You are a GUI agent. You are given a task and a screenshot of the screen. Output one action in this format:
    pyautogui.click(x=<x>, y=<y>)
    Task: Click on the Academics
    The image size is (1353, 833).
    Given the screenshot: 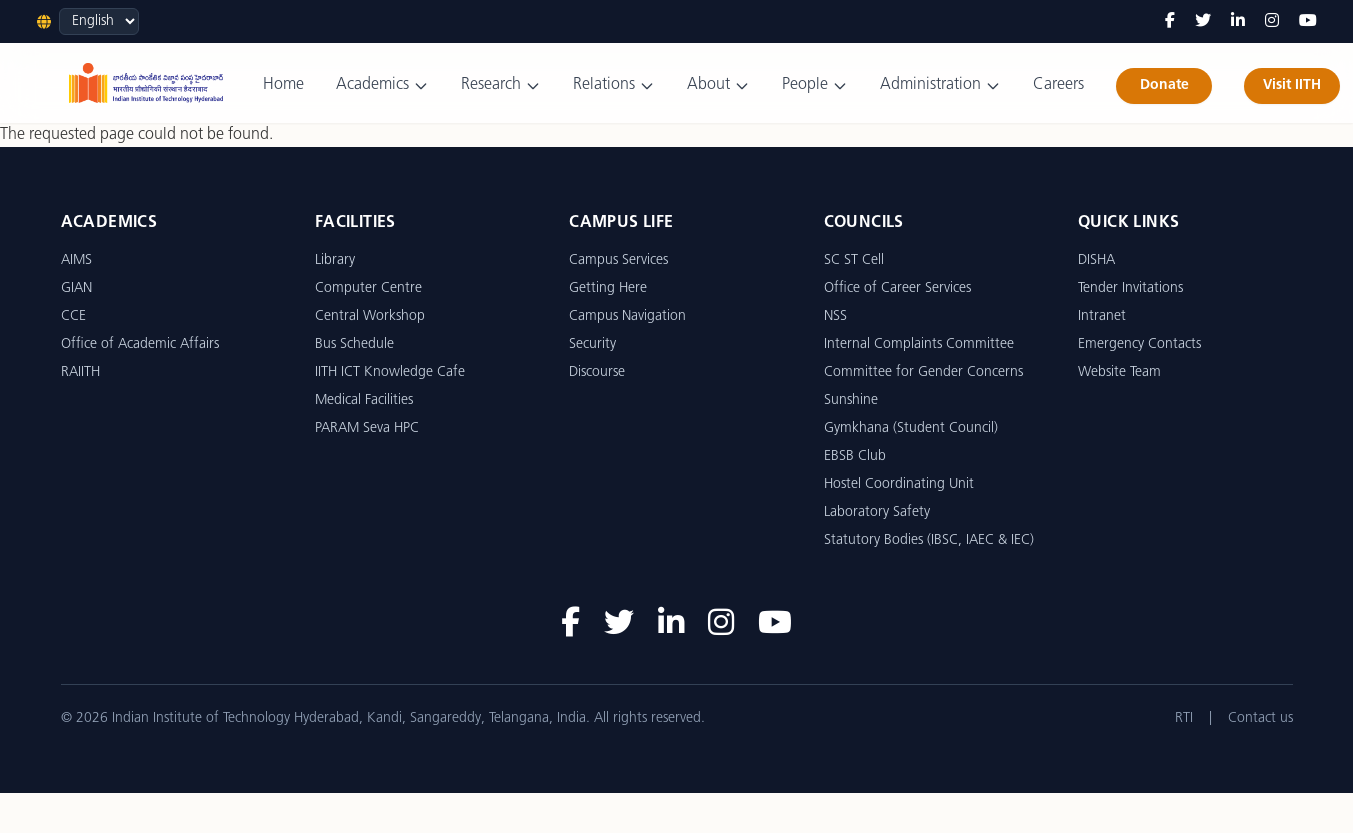 What is the action you would take?
    pyautogui.click(x=382, y=85)
    